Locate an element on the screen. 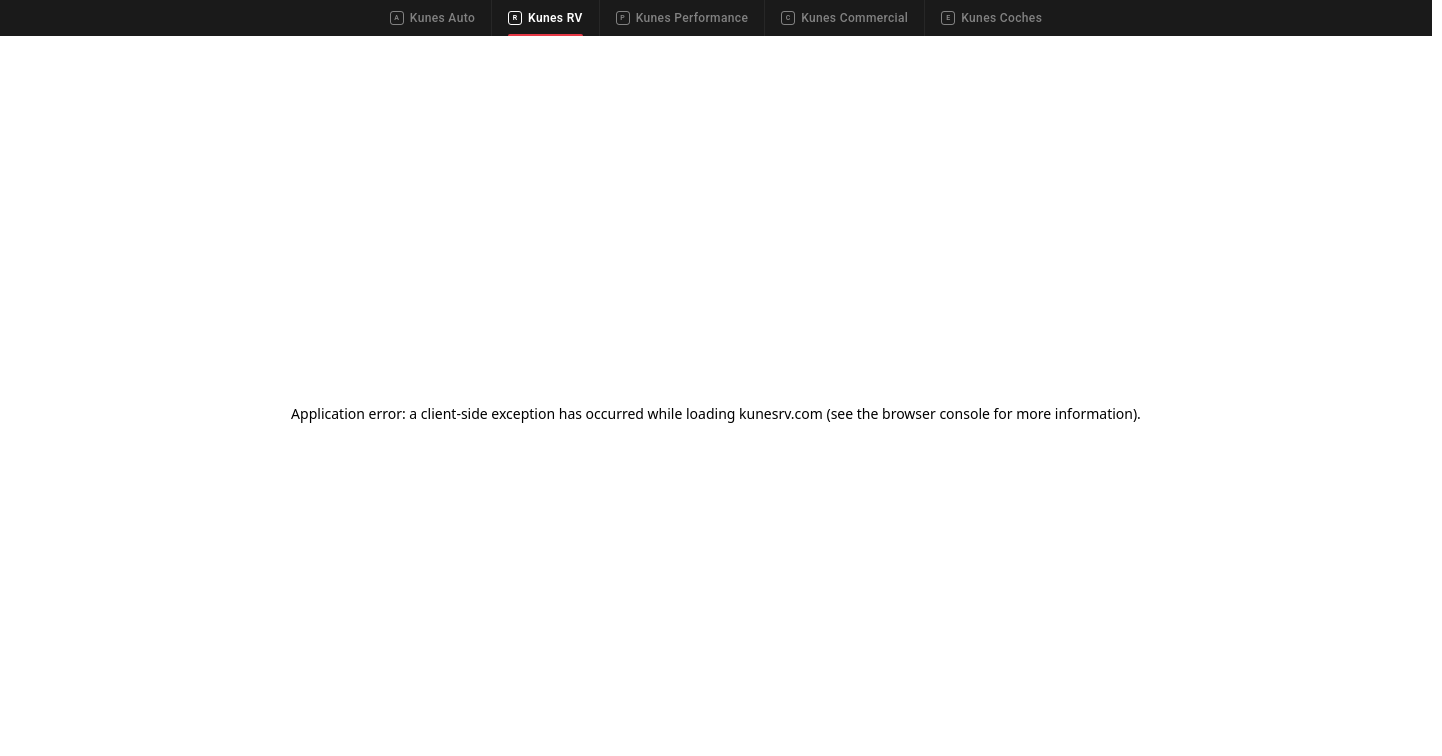 The image size is (1442, 756). Kunes Performance is located at coordinates (682, 18).